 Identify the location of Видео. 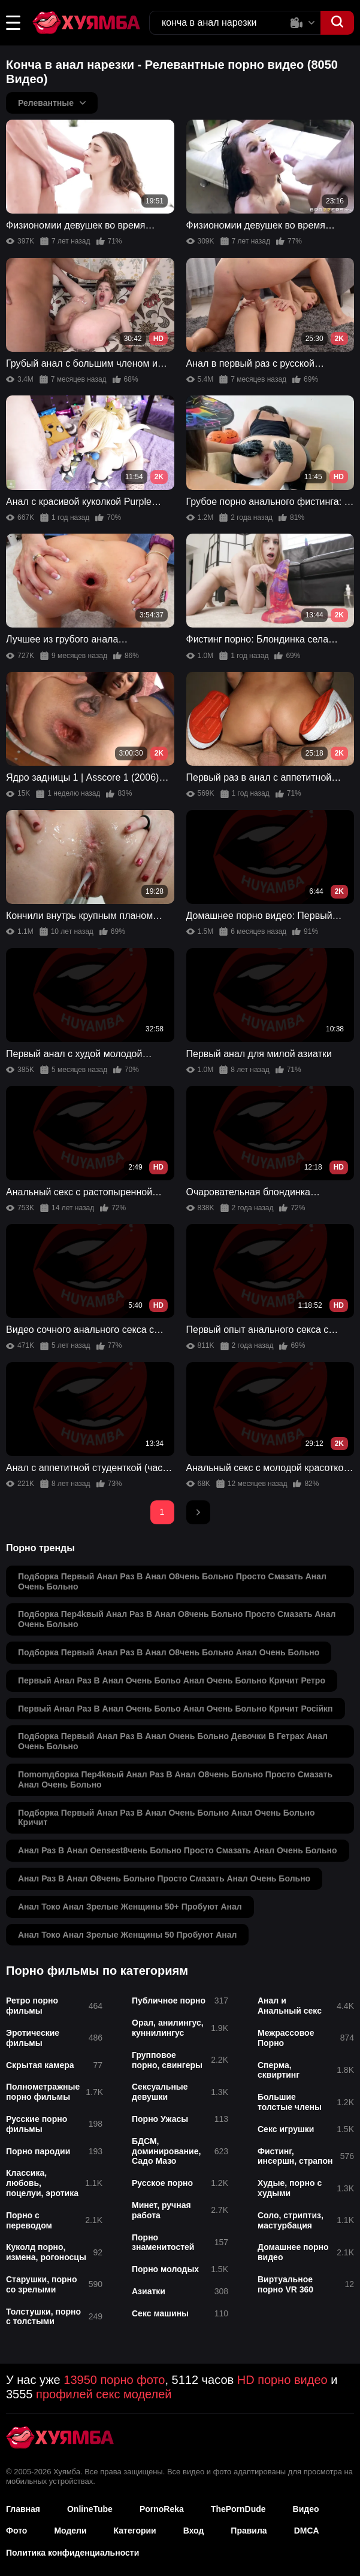
(306, 2509).